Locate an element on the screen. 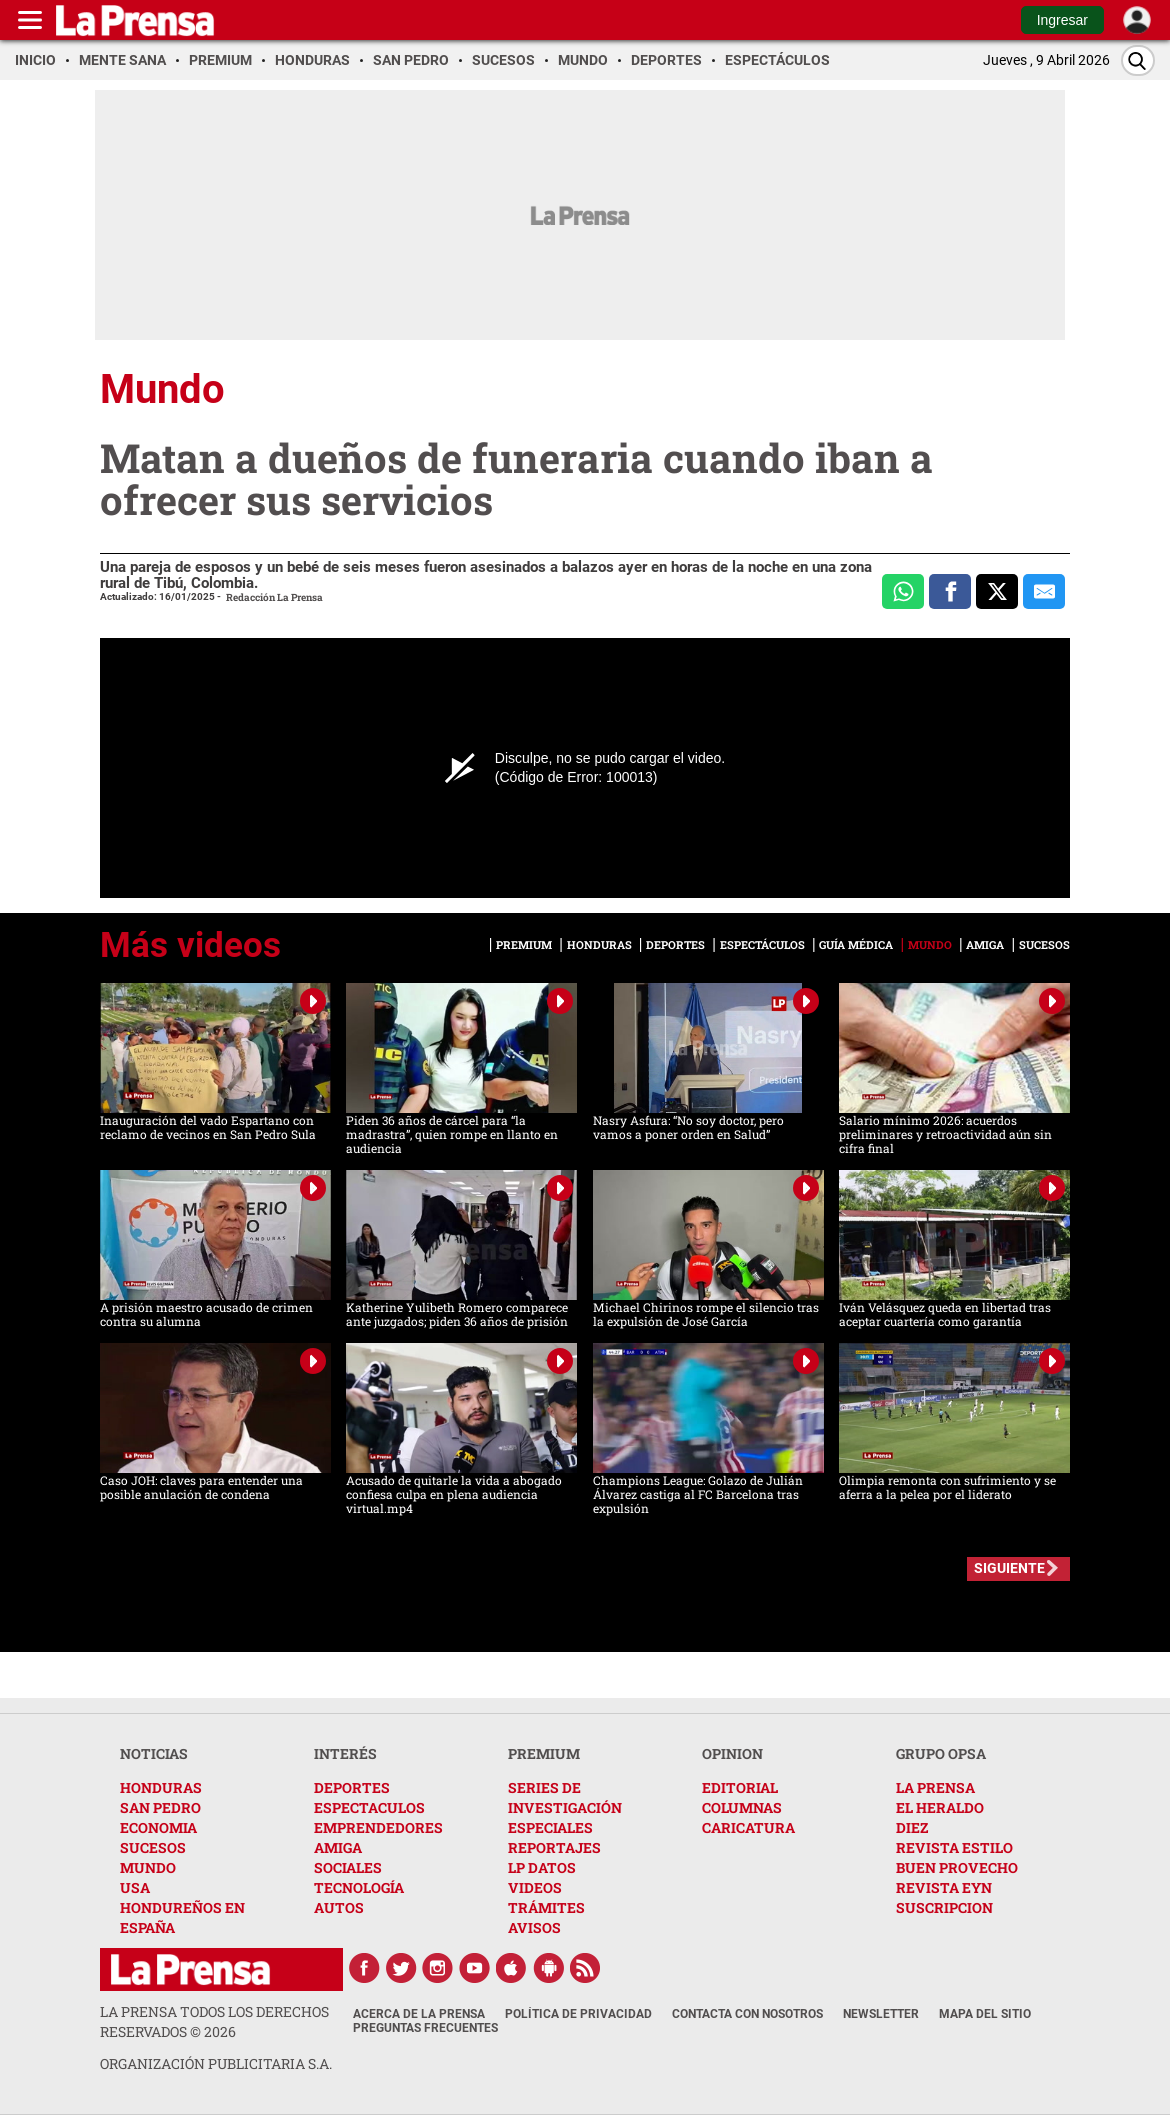 Image resolution: width=1170 pixels, height=2125 pixels. SUCESOS is located at coordinates (153, 1847).